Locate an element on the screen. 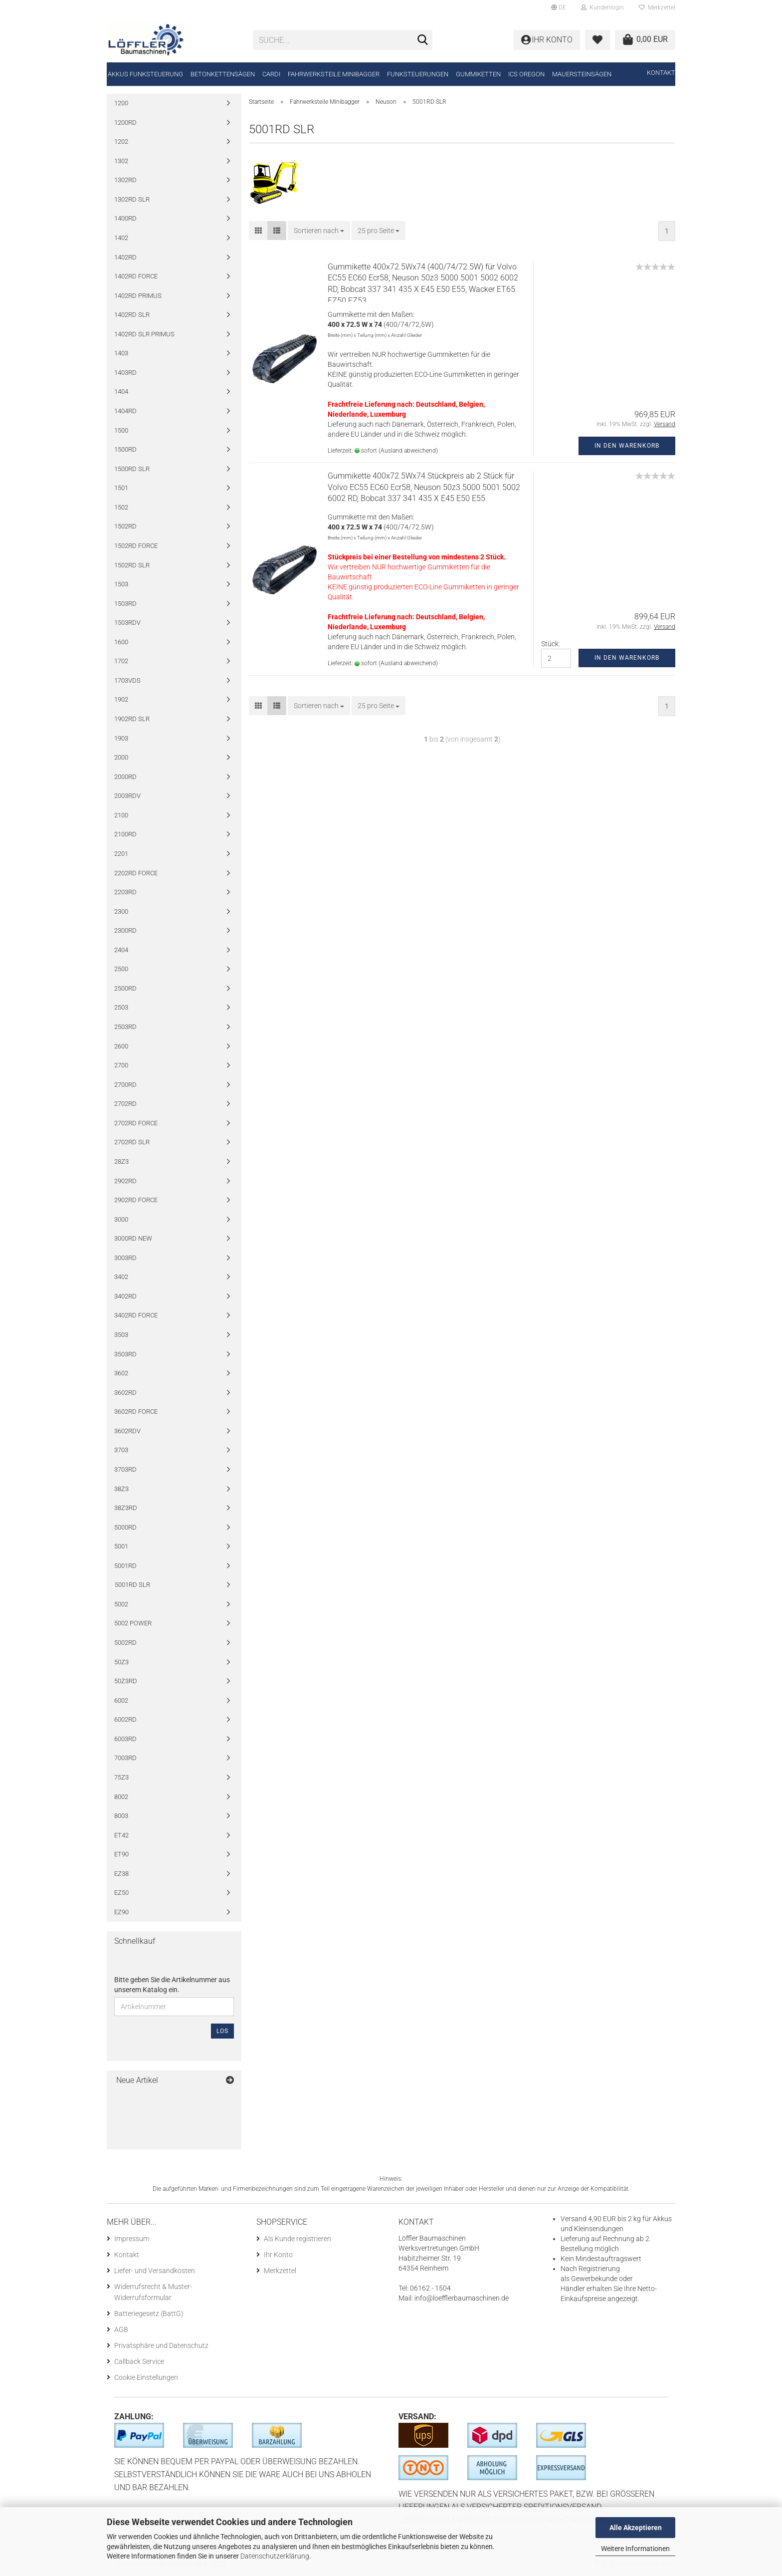 Image resolution: width=782 pixels, height=2576 pixels. 1403RD is located at coordinates (125, 372).